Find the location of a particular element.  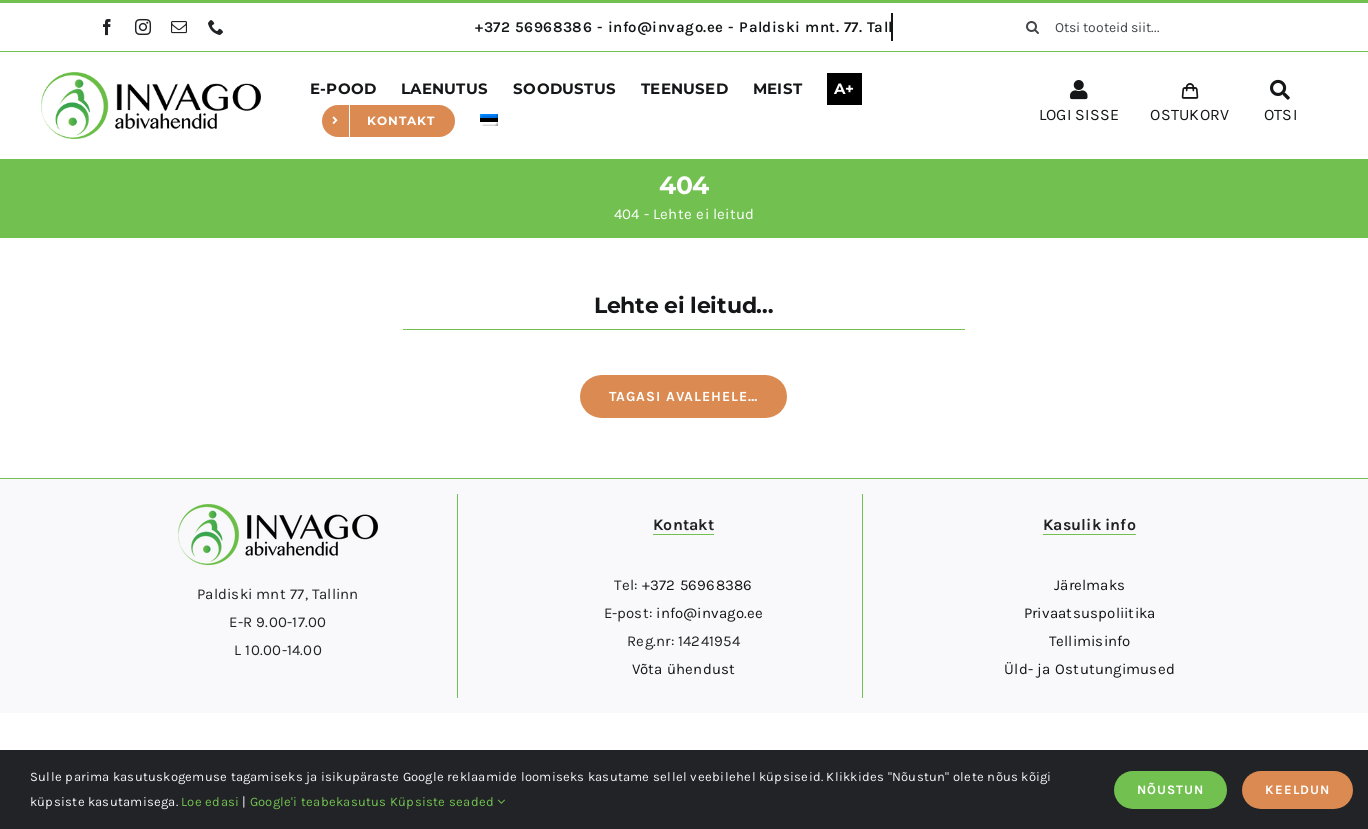

Privaatsuspoliitika is located at coordinates (1089, 613).